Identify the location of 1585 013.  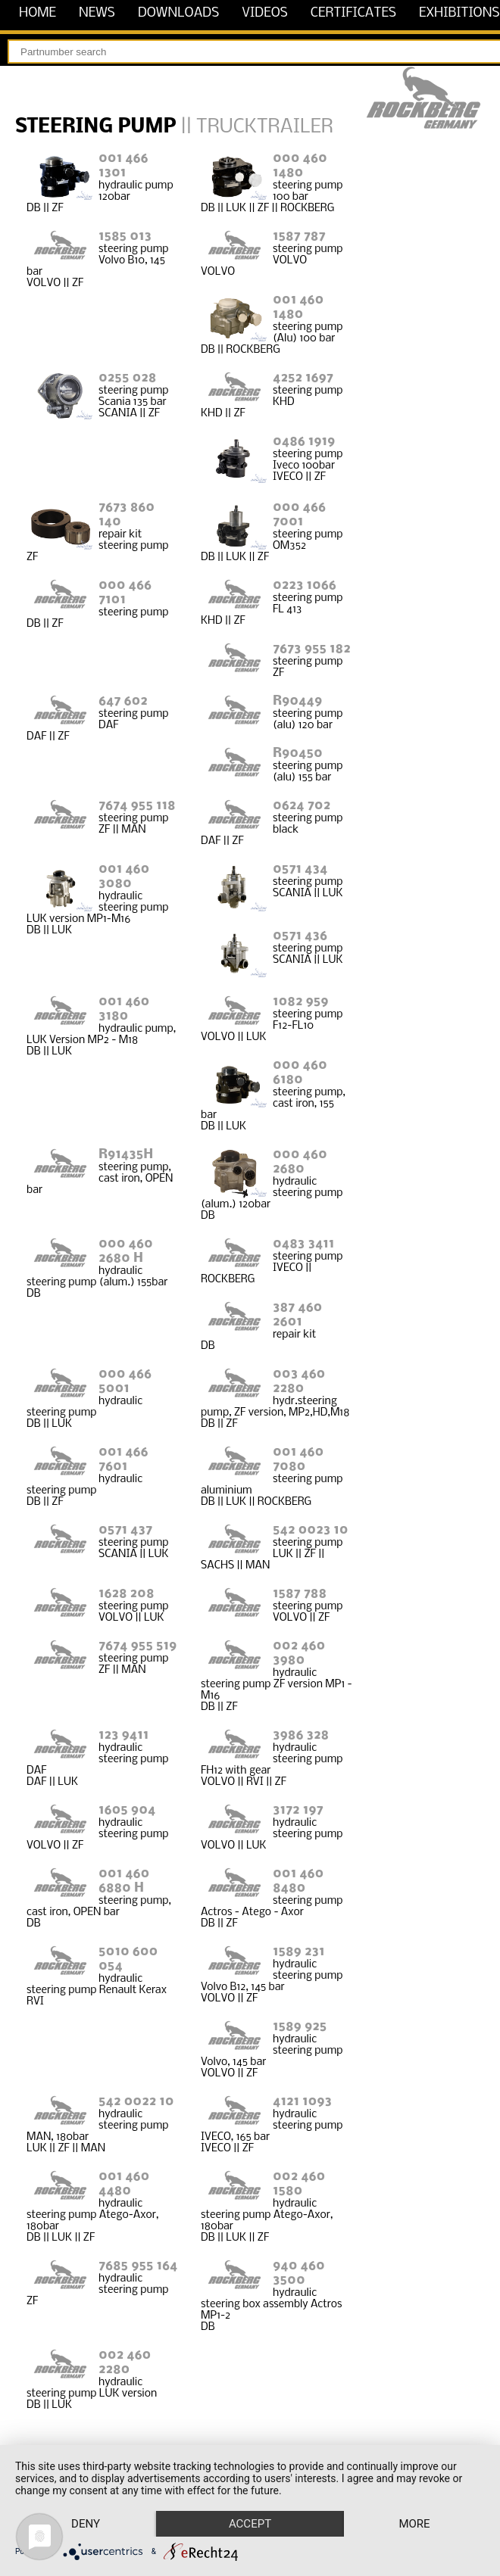
(125, 236).